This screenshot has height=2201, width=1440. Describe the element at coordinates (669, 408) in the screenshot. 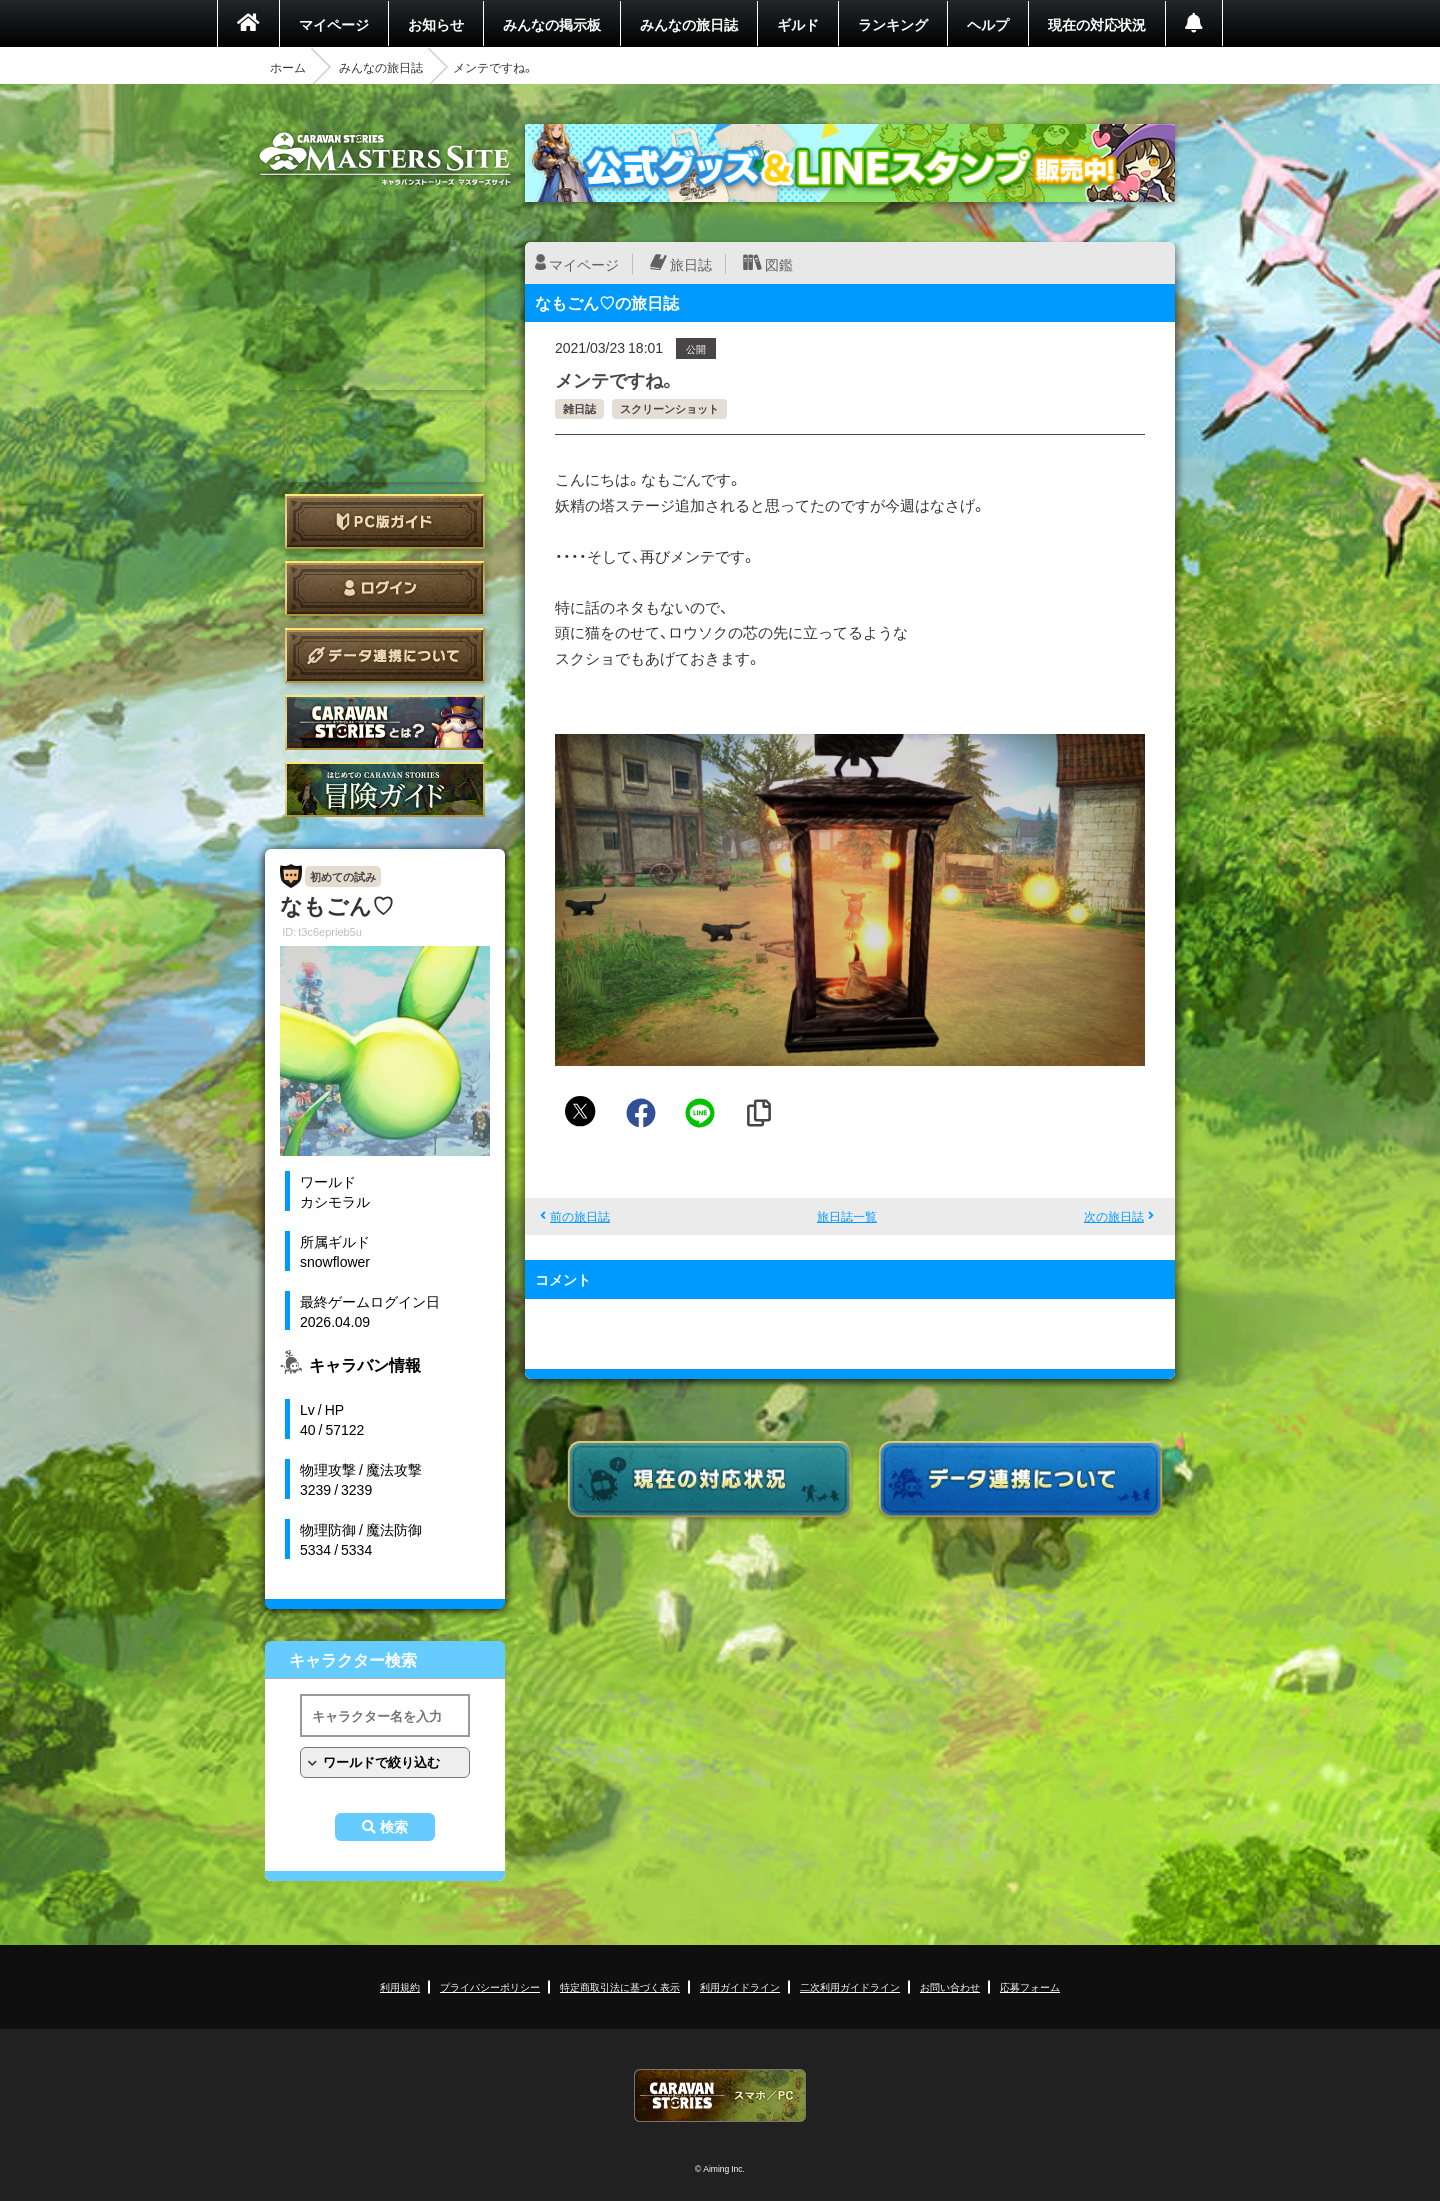

I see `スクリーンショット` at that location.